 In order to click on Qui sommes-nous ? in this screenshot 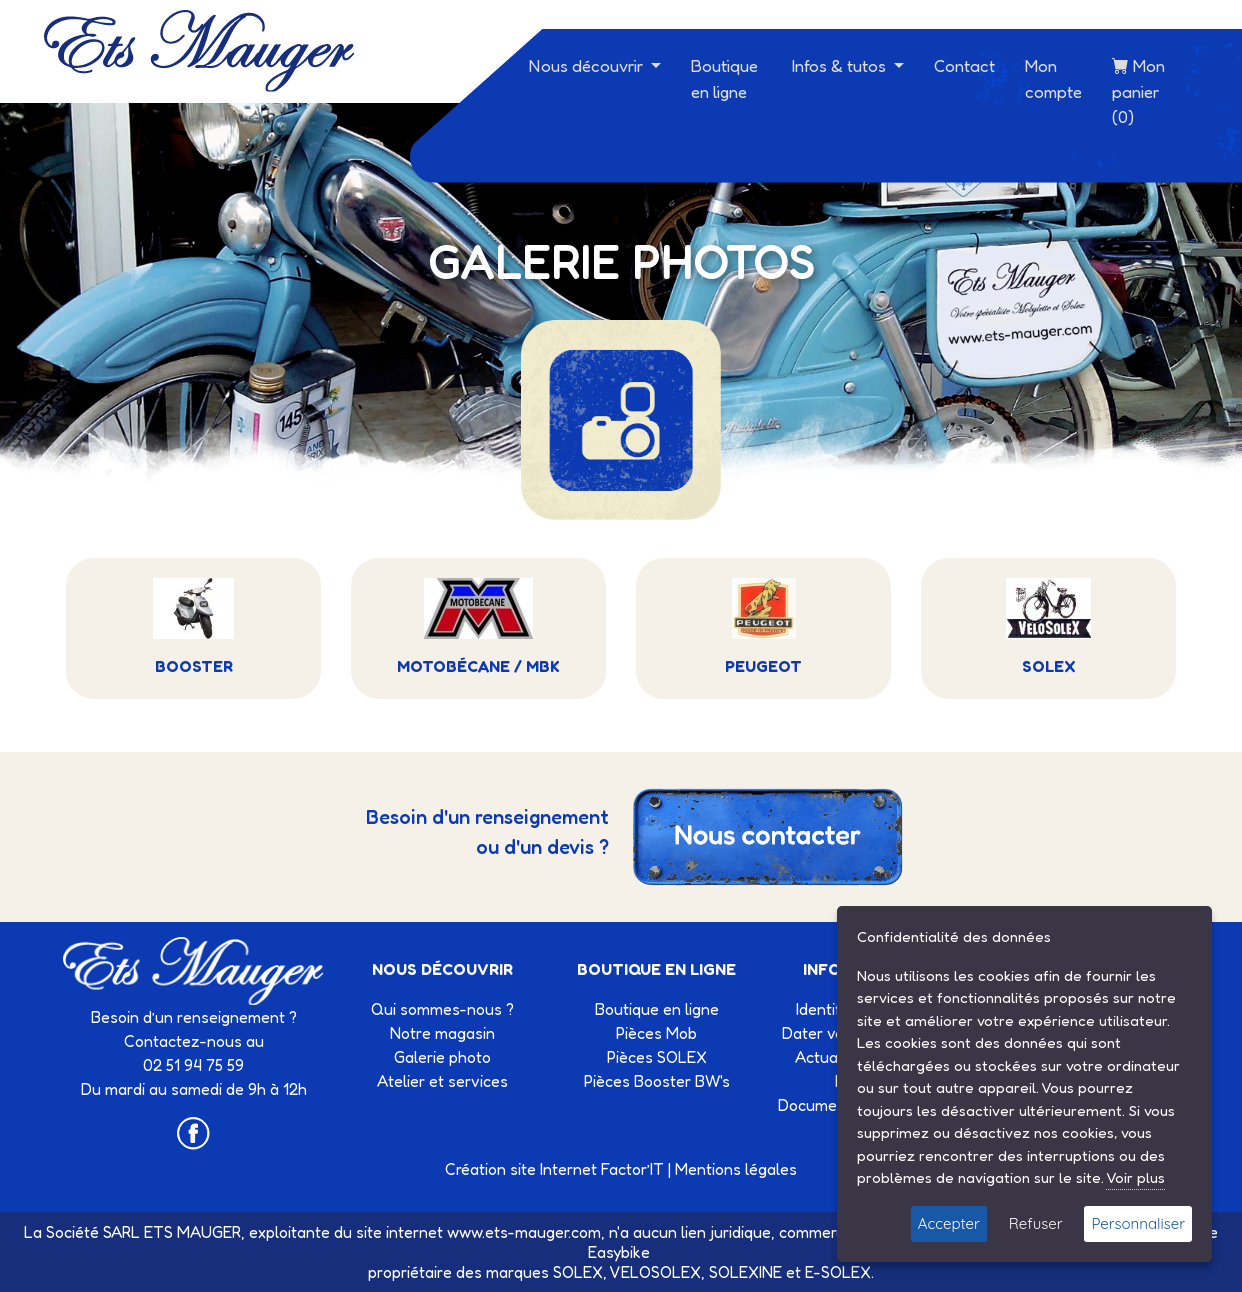, I will do `click(442, 1009)`.